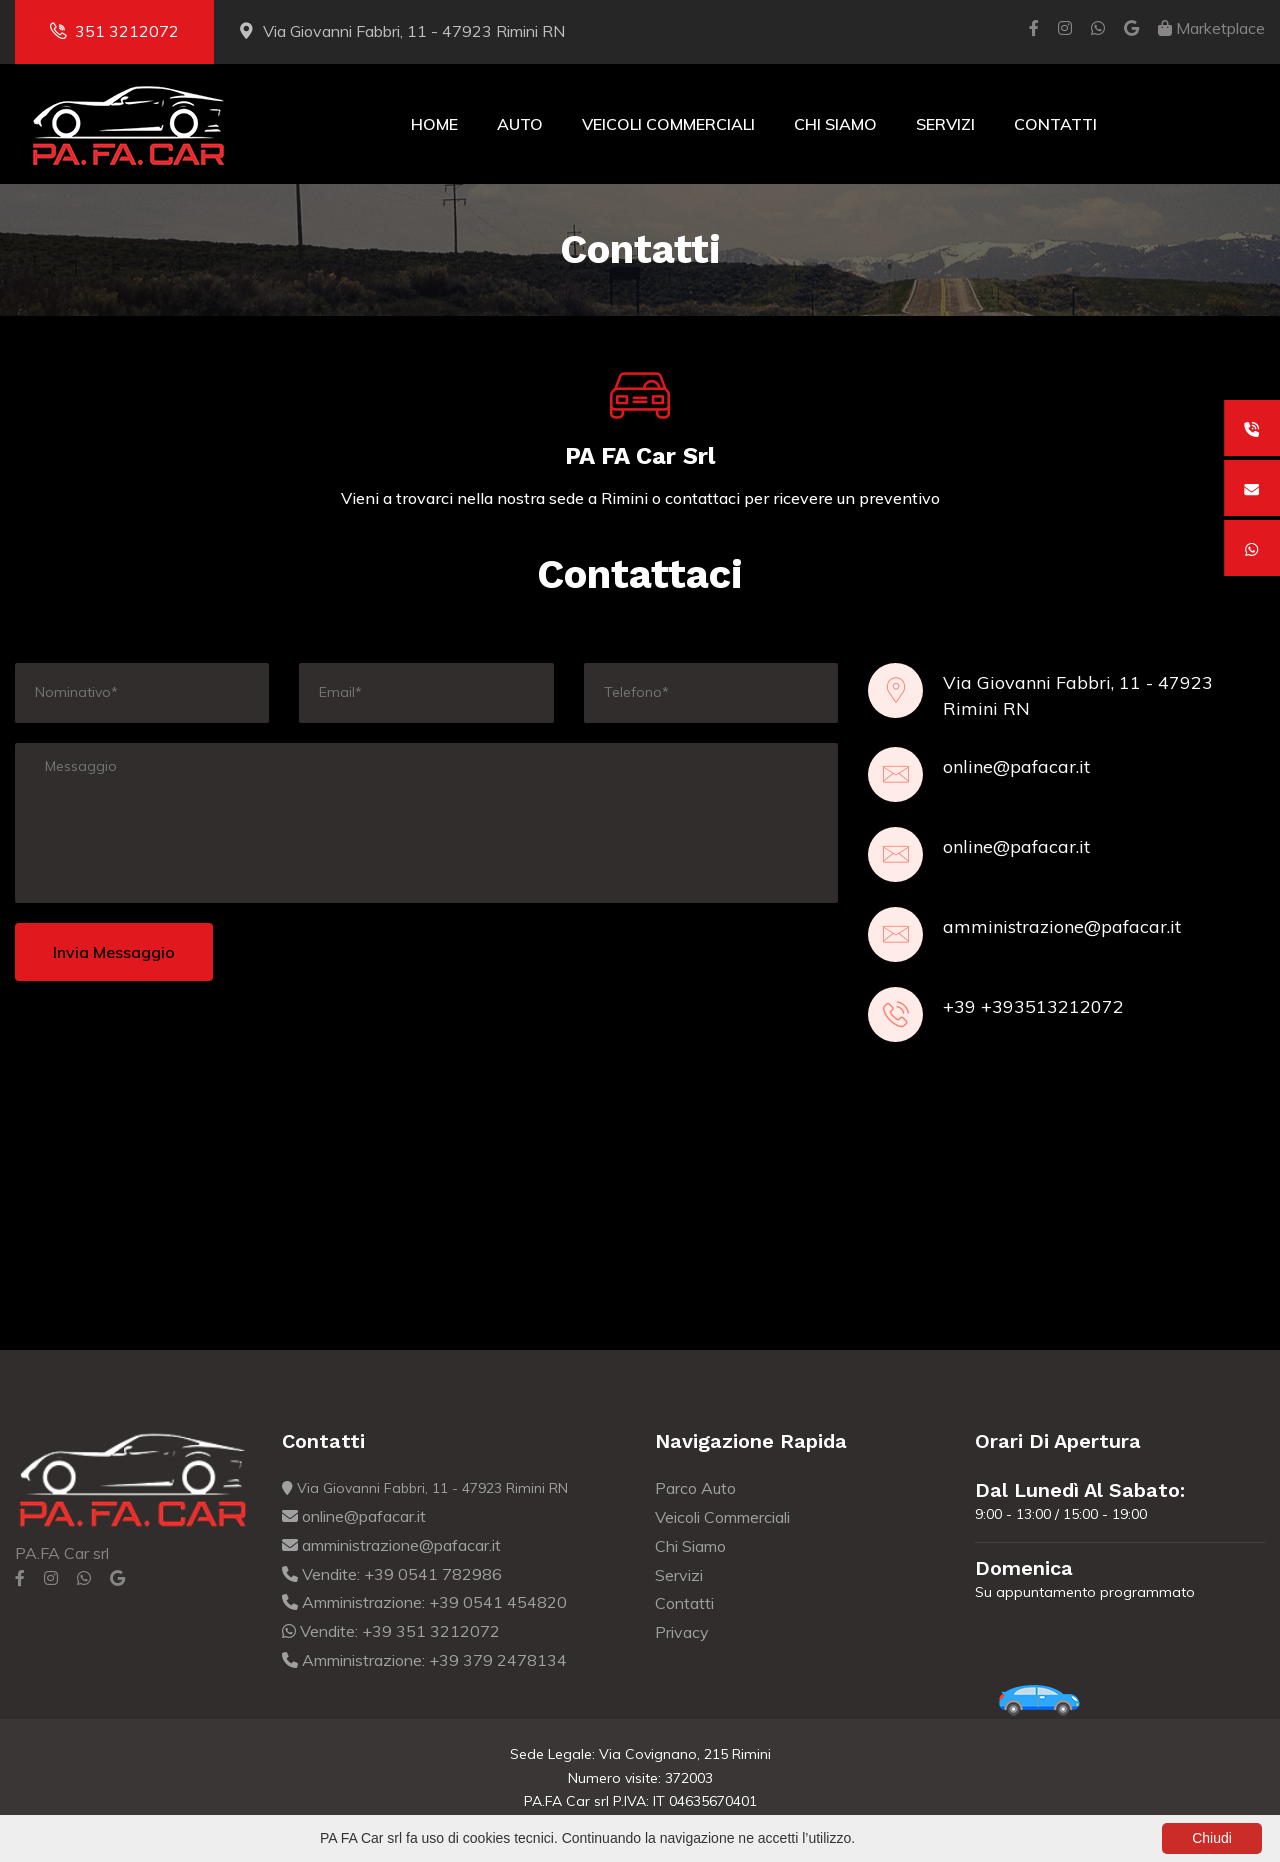  Describe the element at coordinates (520, 124) in the screenshot. I see `Auto` at that location.